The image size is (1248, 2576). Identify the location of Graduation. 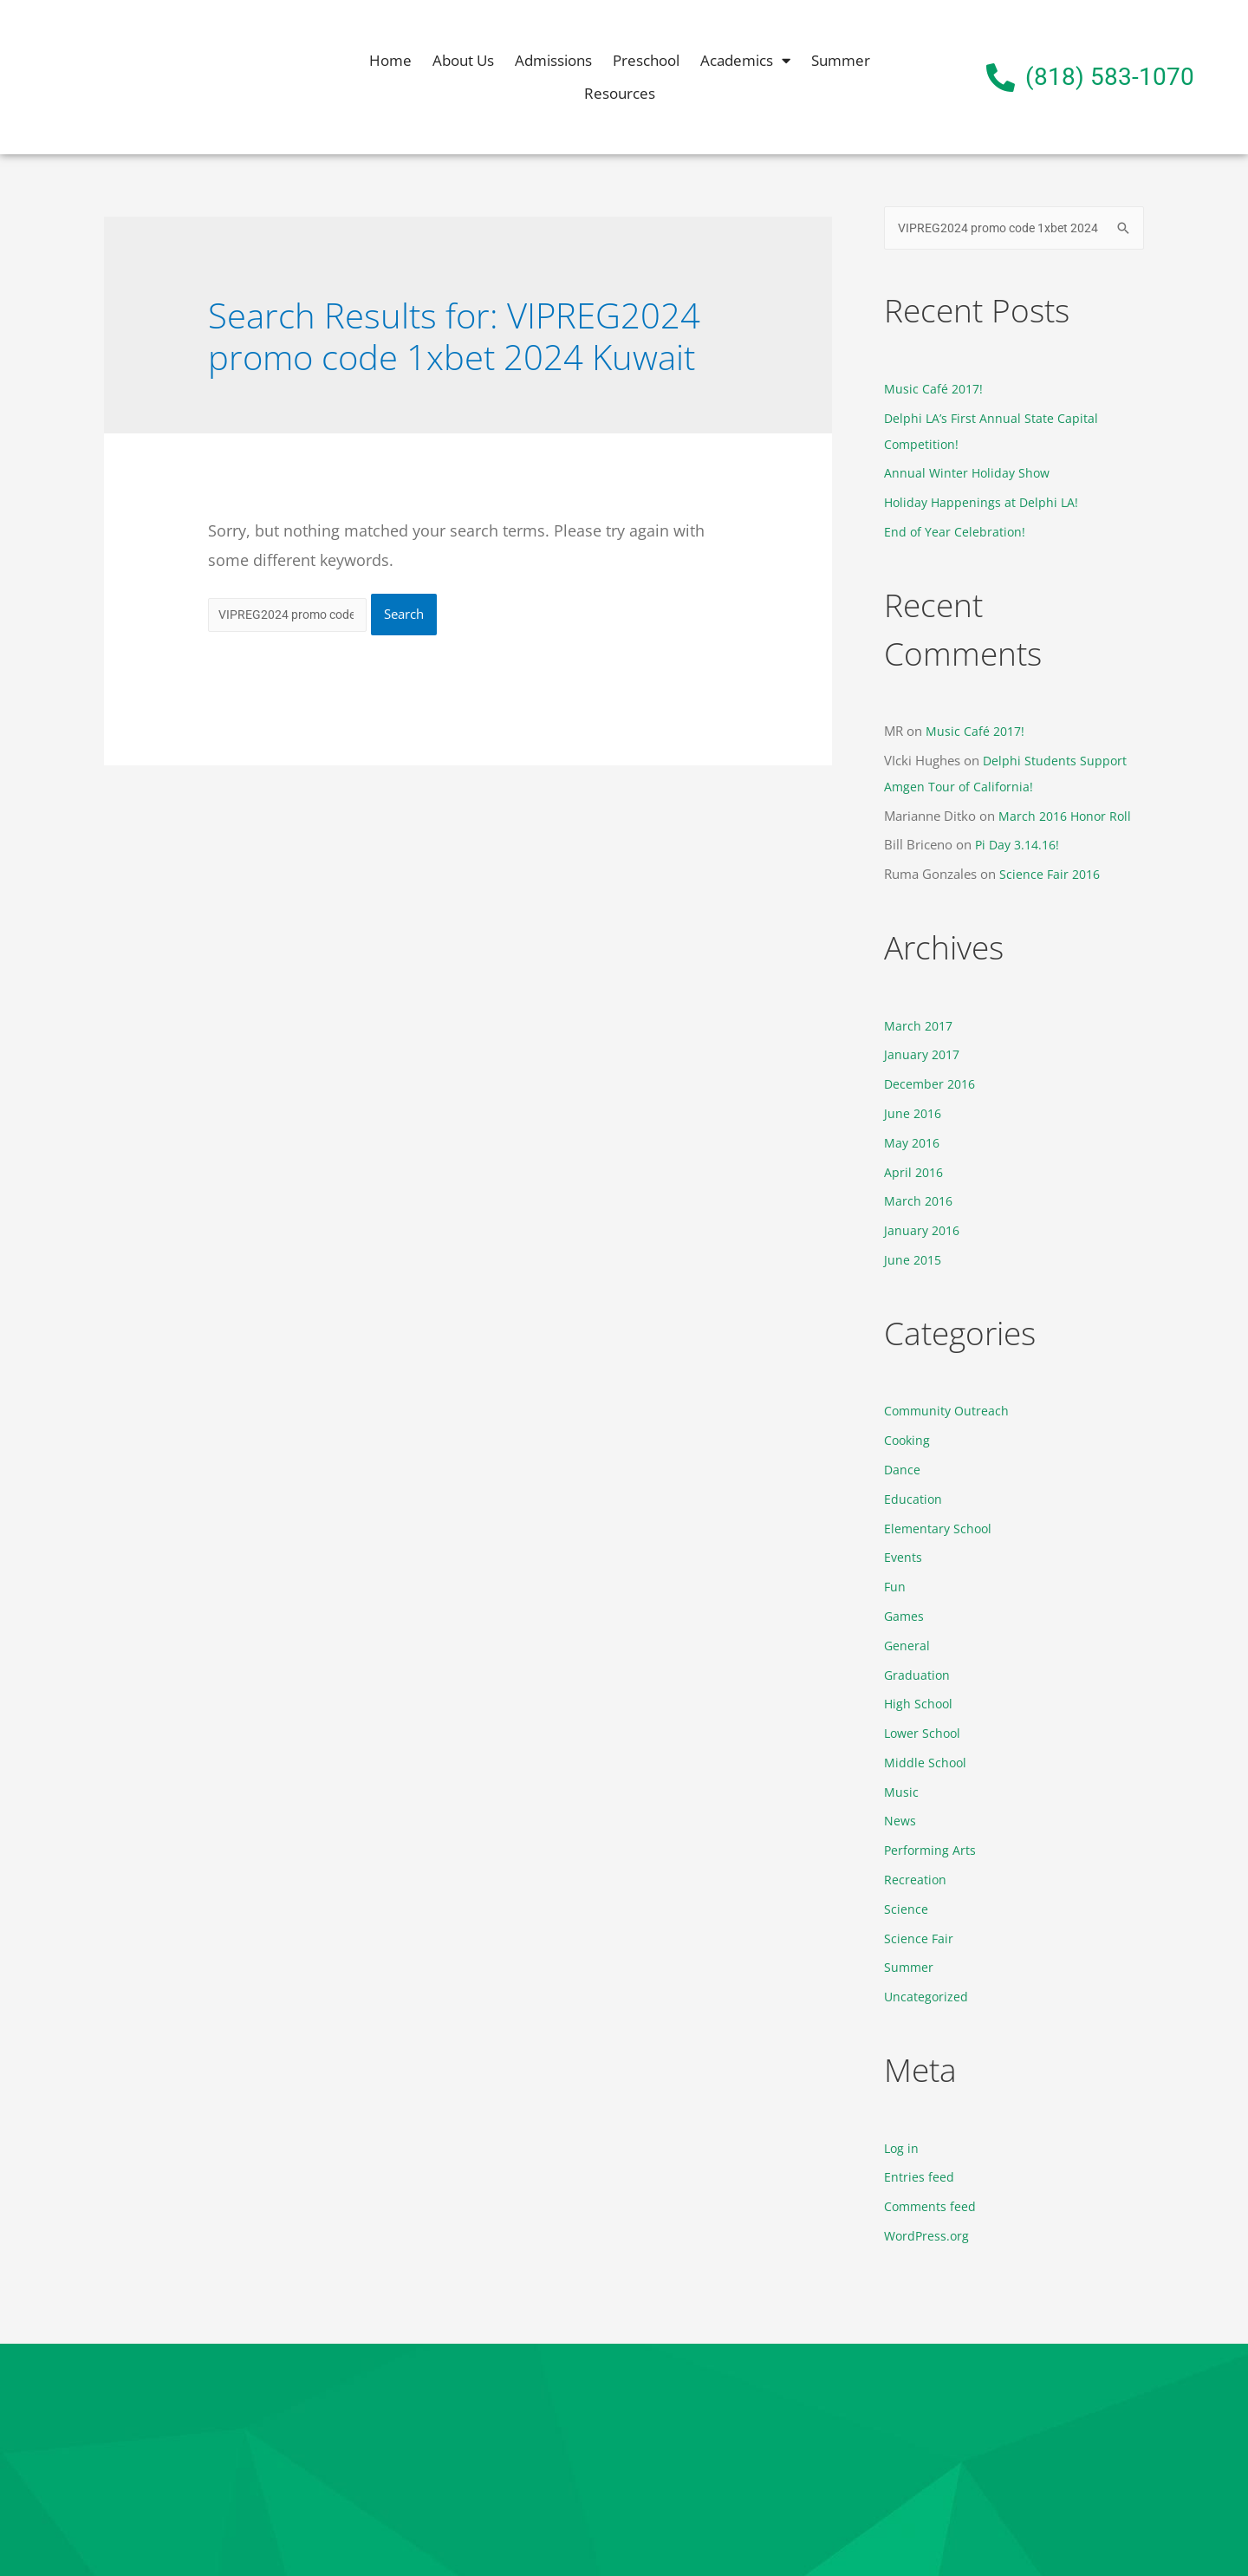
(918, 1675).